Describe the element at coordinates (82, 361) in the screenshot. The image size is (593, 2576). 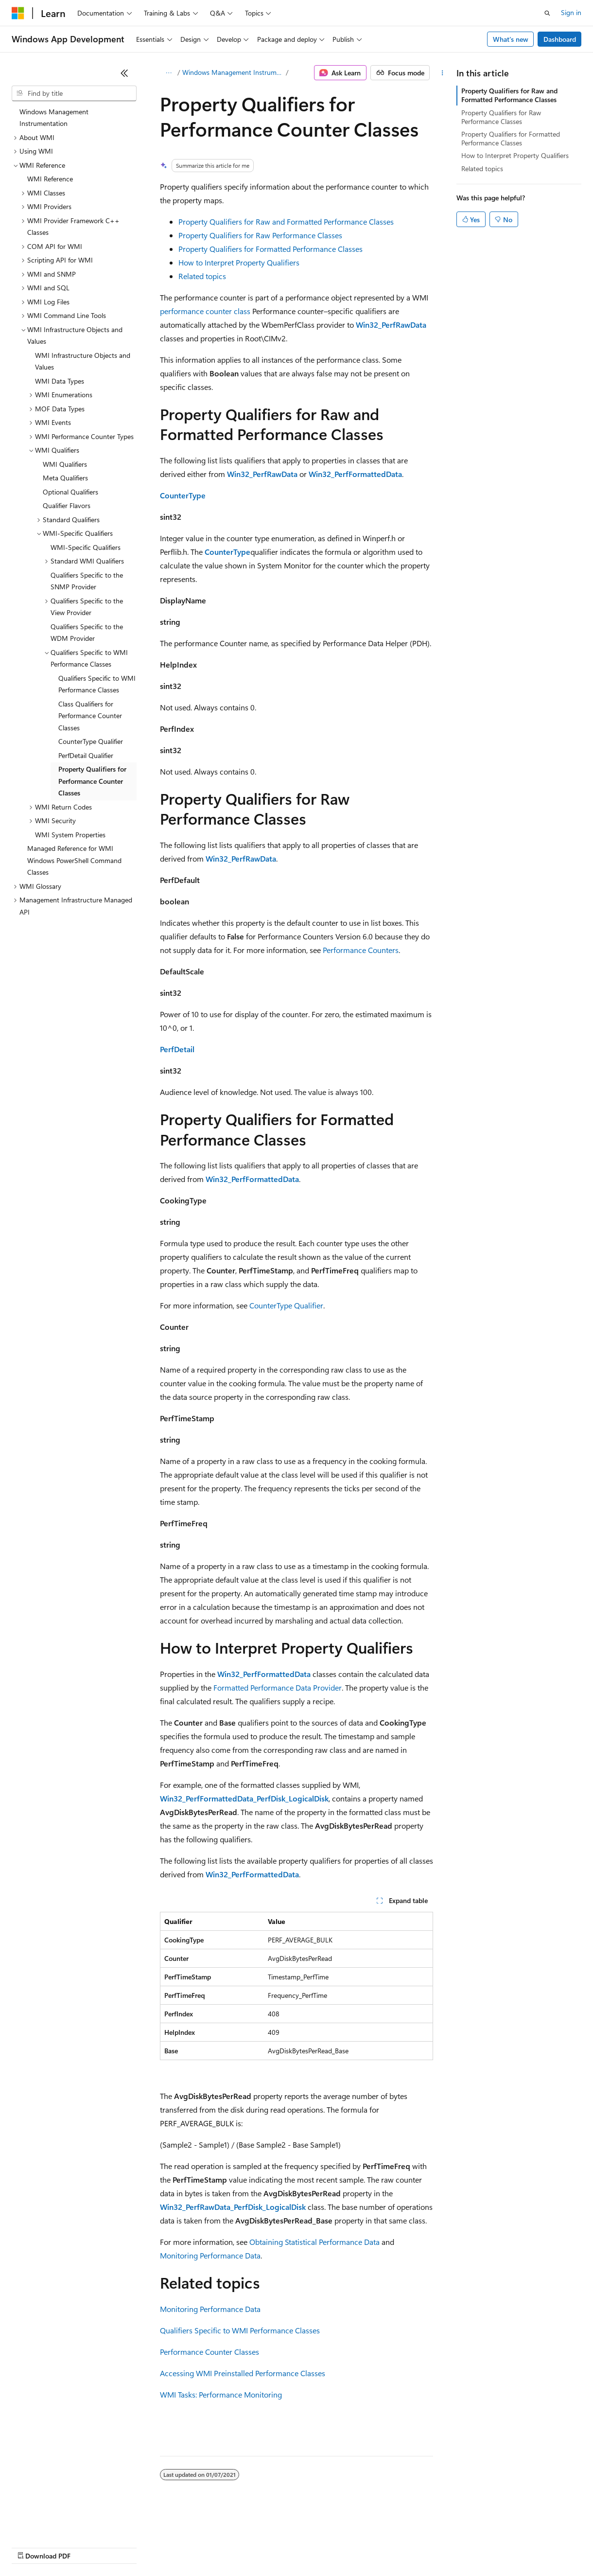
I see `WMI Infrastructure Objects and Values [treeitem]` at that location.